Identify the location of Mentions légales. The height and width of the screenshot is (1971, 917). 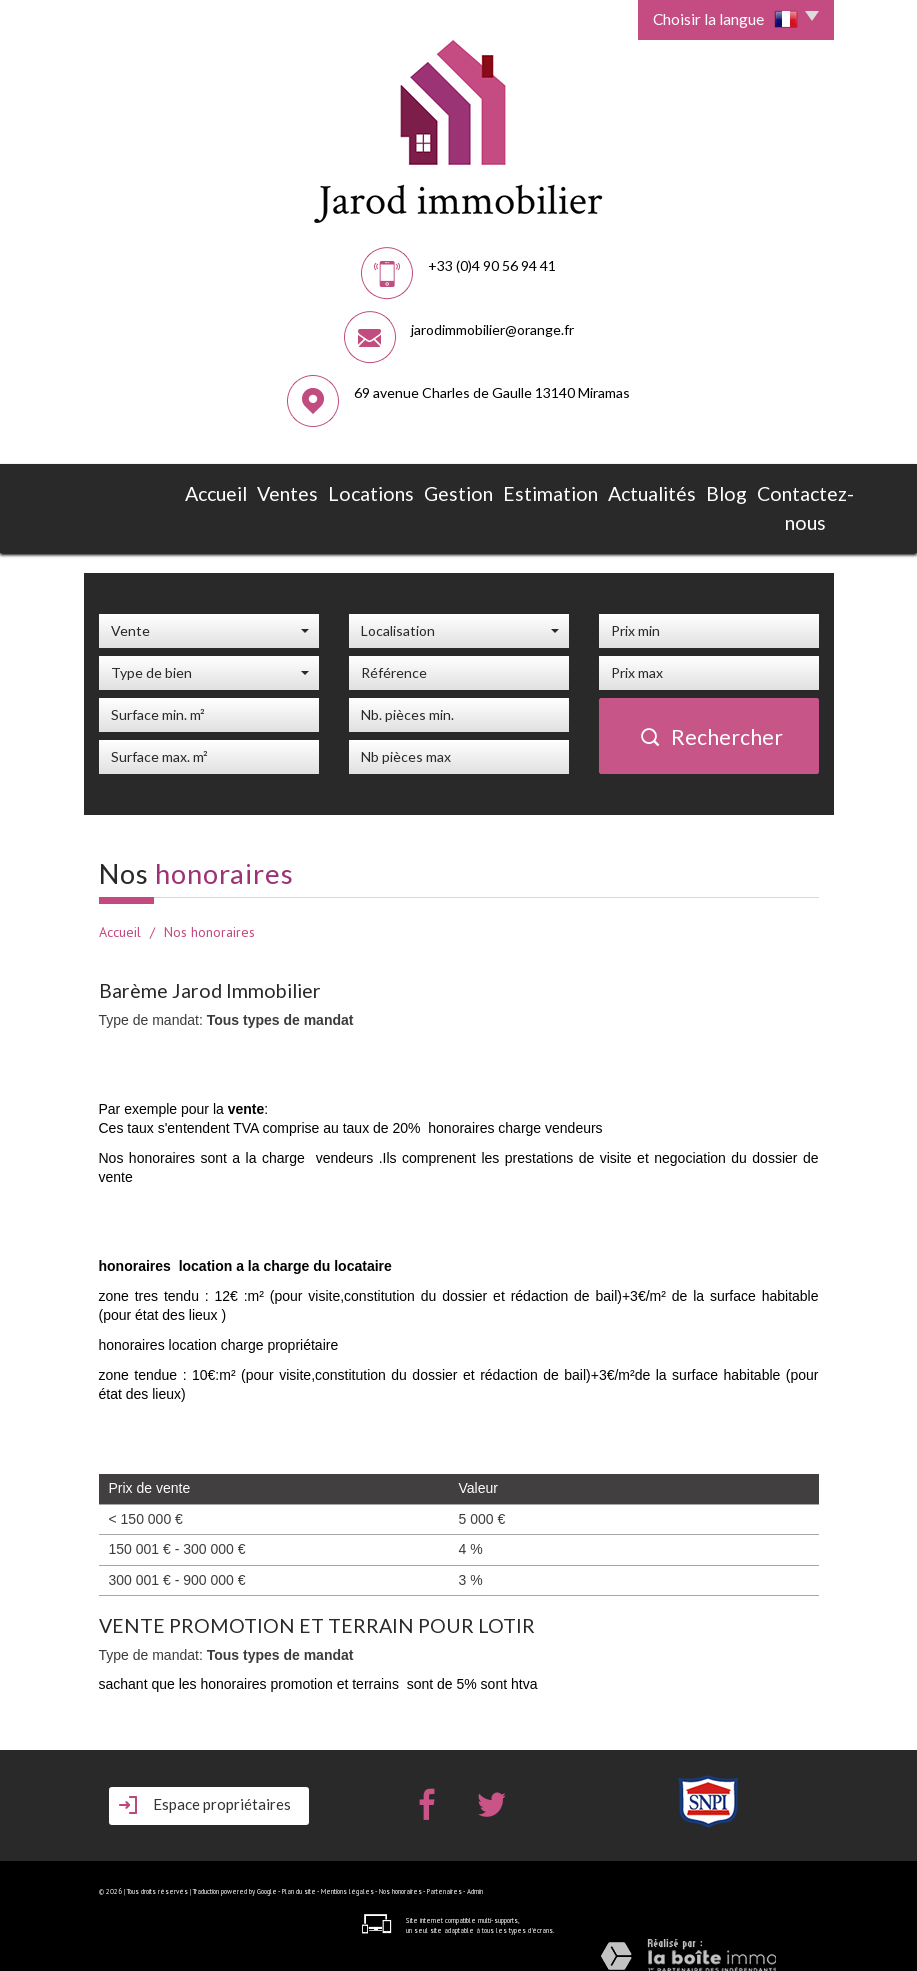
(347, 1874).